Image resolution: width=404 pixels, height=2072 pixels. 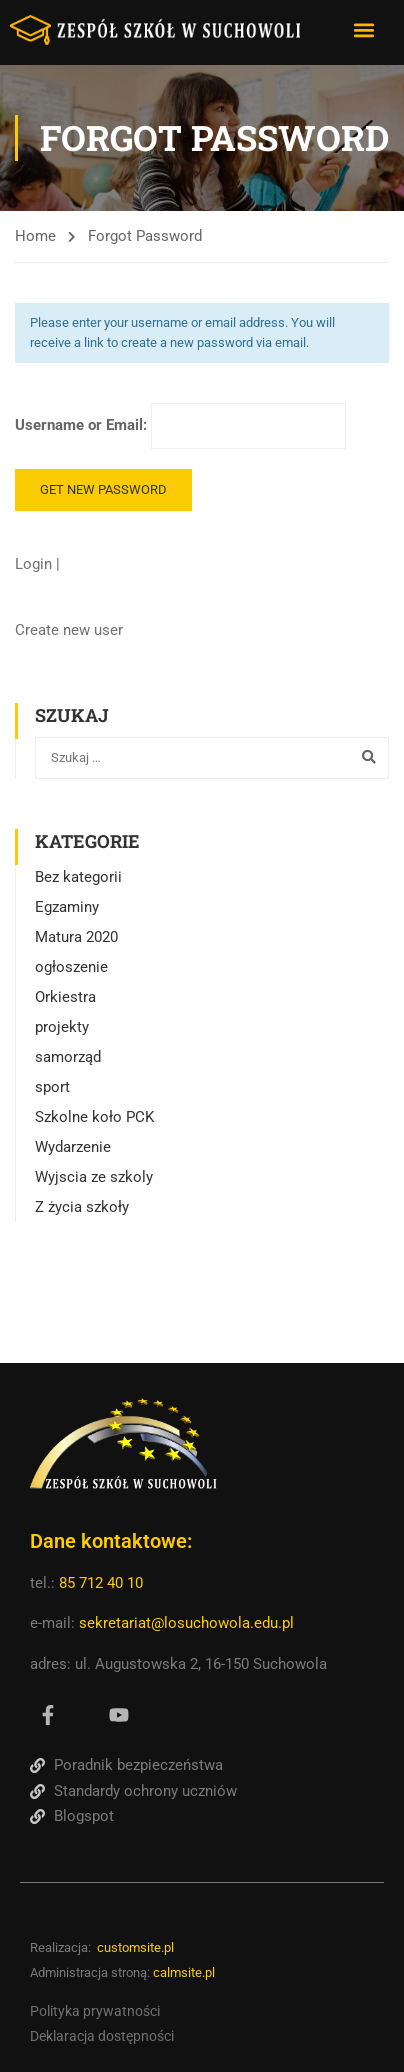 What do you see at coordinates (78, 877) in the screenshot?
I see `Bez kategorii` at bounding box center [78, 877].